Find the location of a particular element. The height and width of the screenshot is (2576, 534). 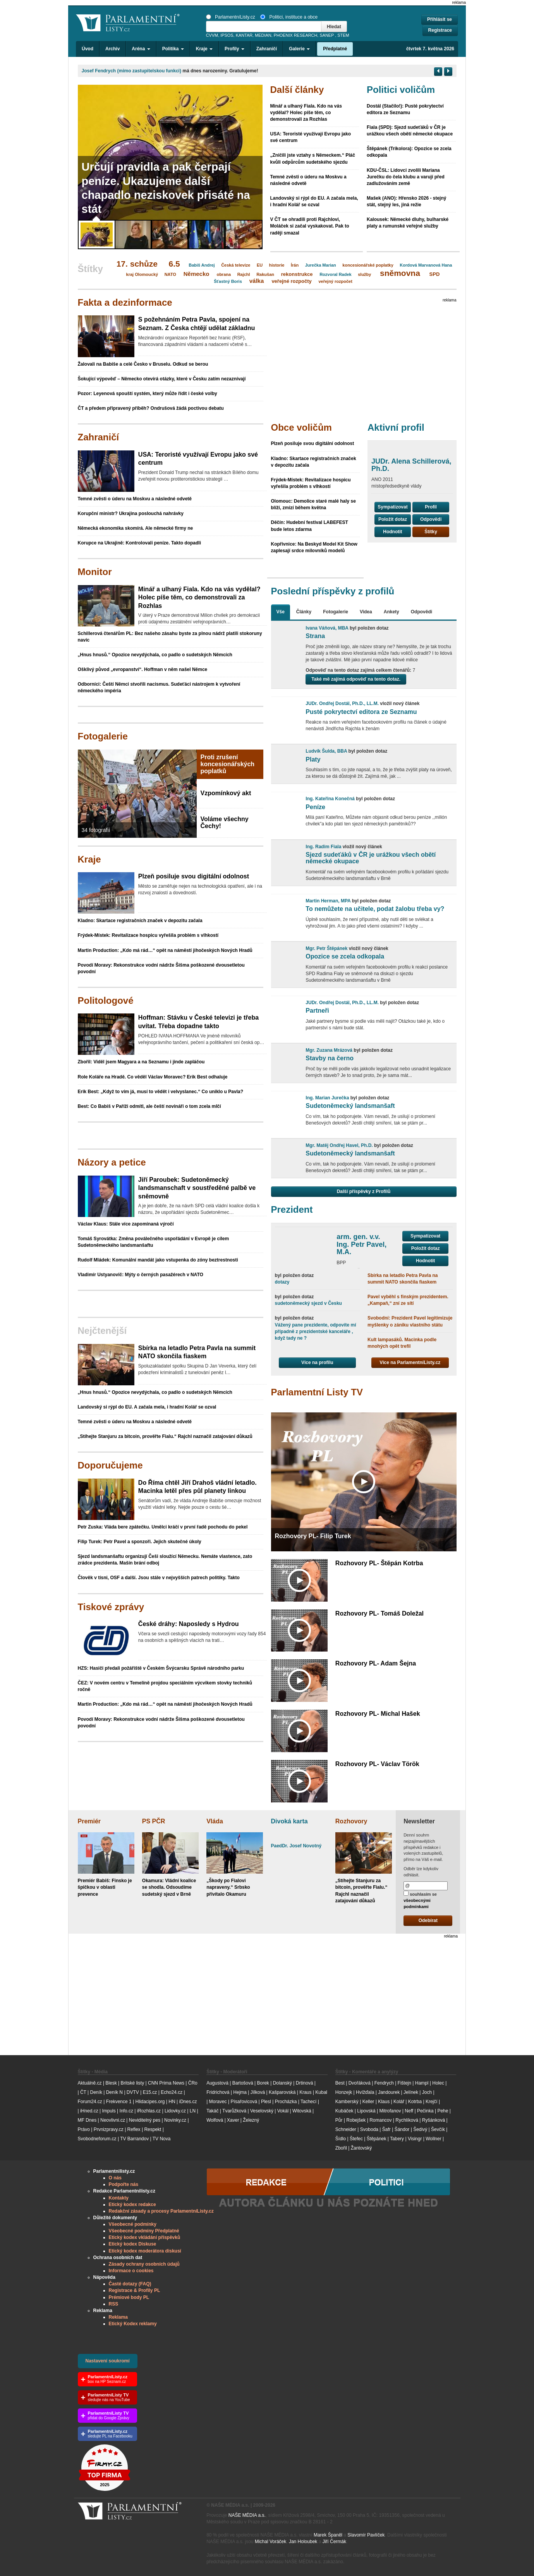

Drtinová is located at coordinates (304, 2083).